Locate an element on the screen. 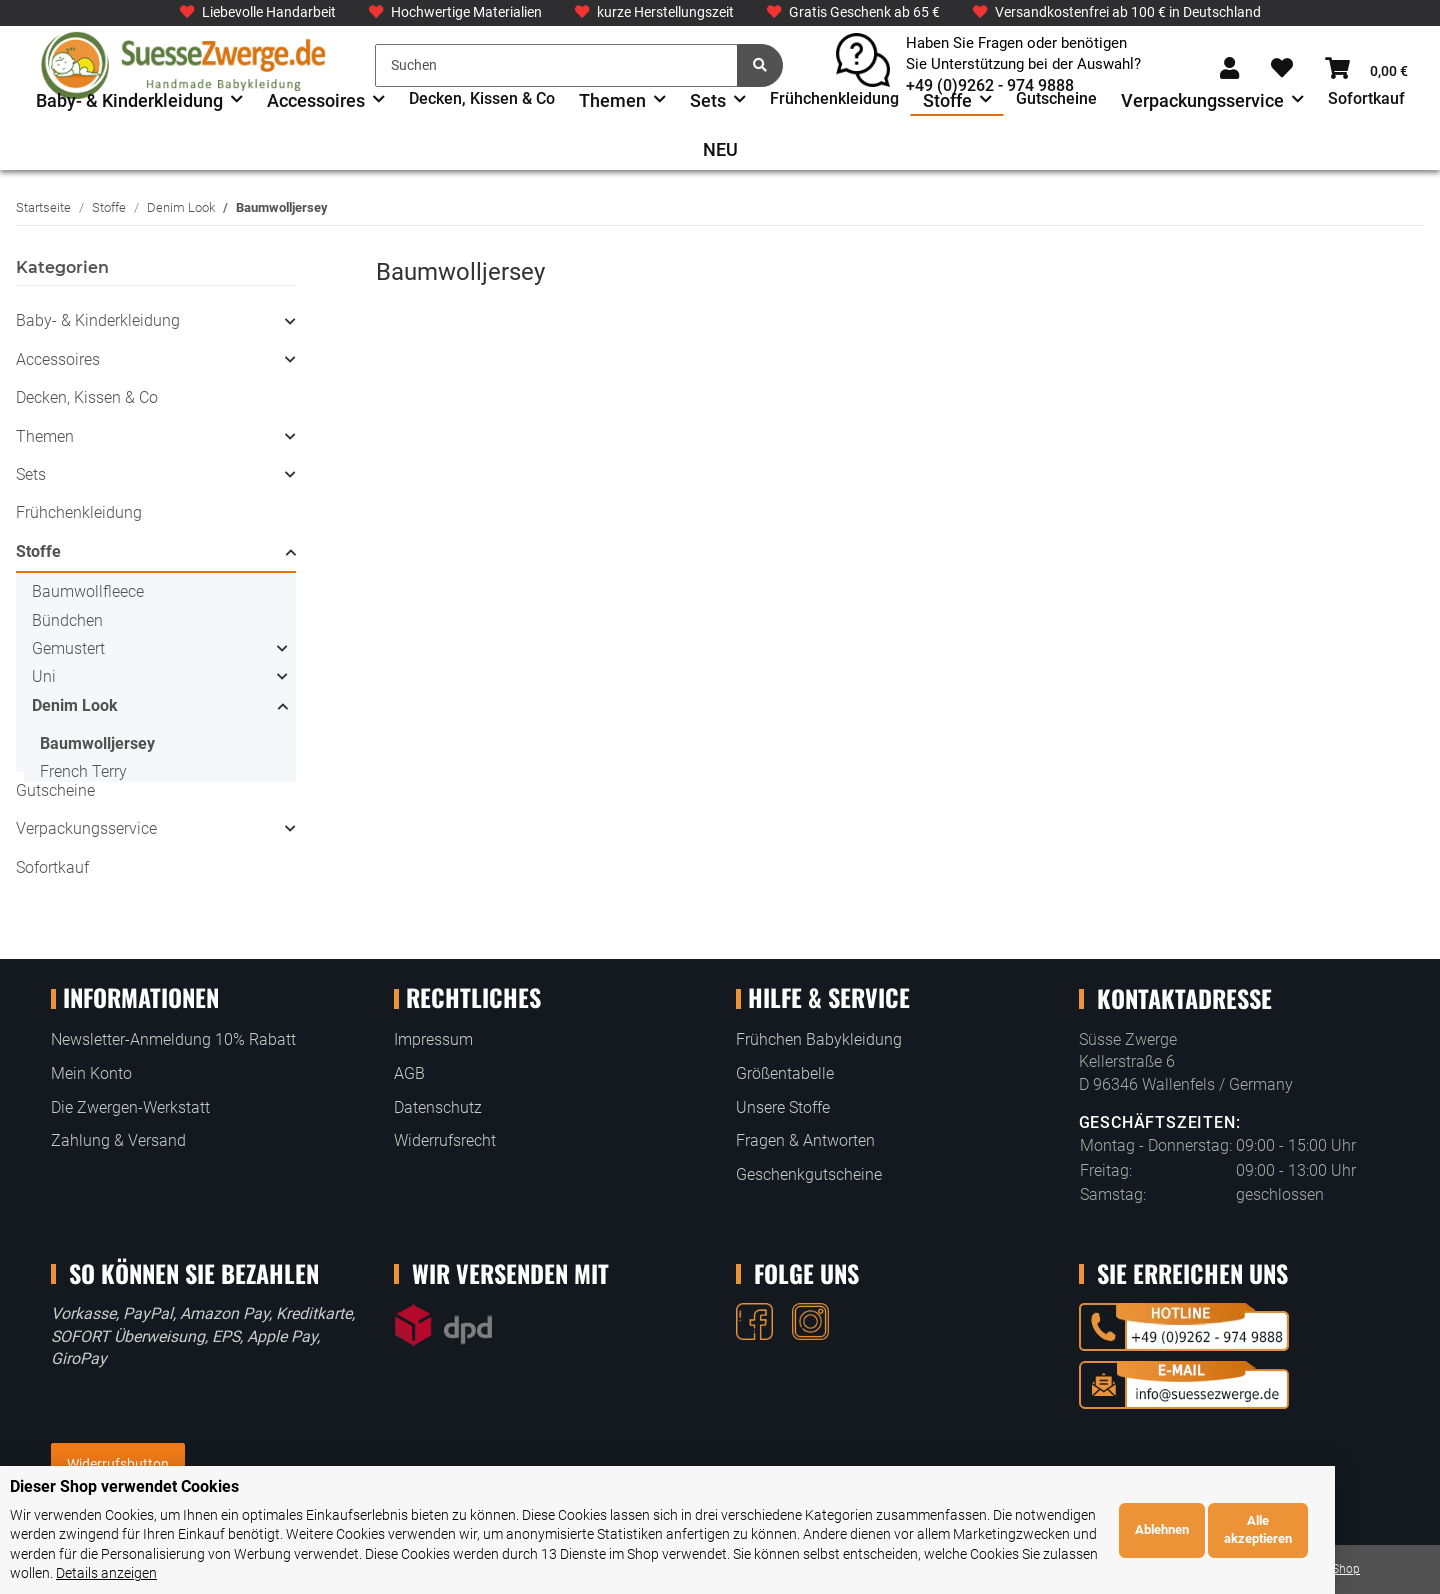 The width and height of the screenshot is (1440, 1594). NEU is located at coordinates (720, 149).